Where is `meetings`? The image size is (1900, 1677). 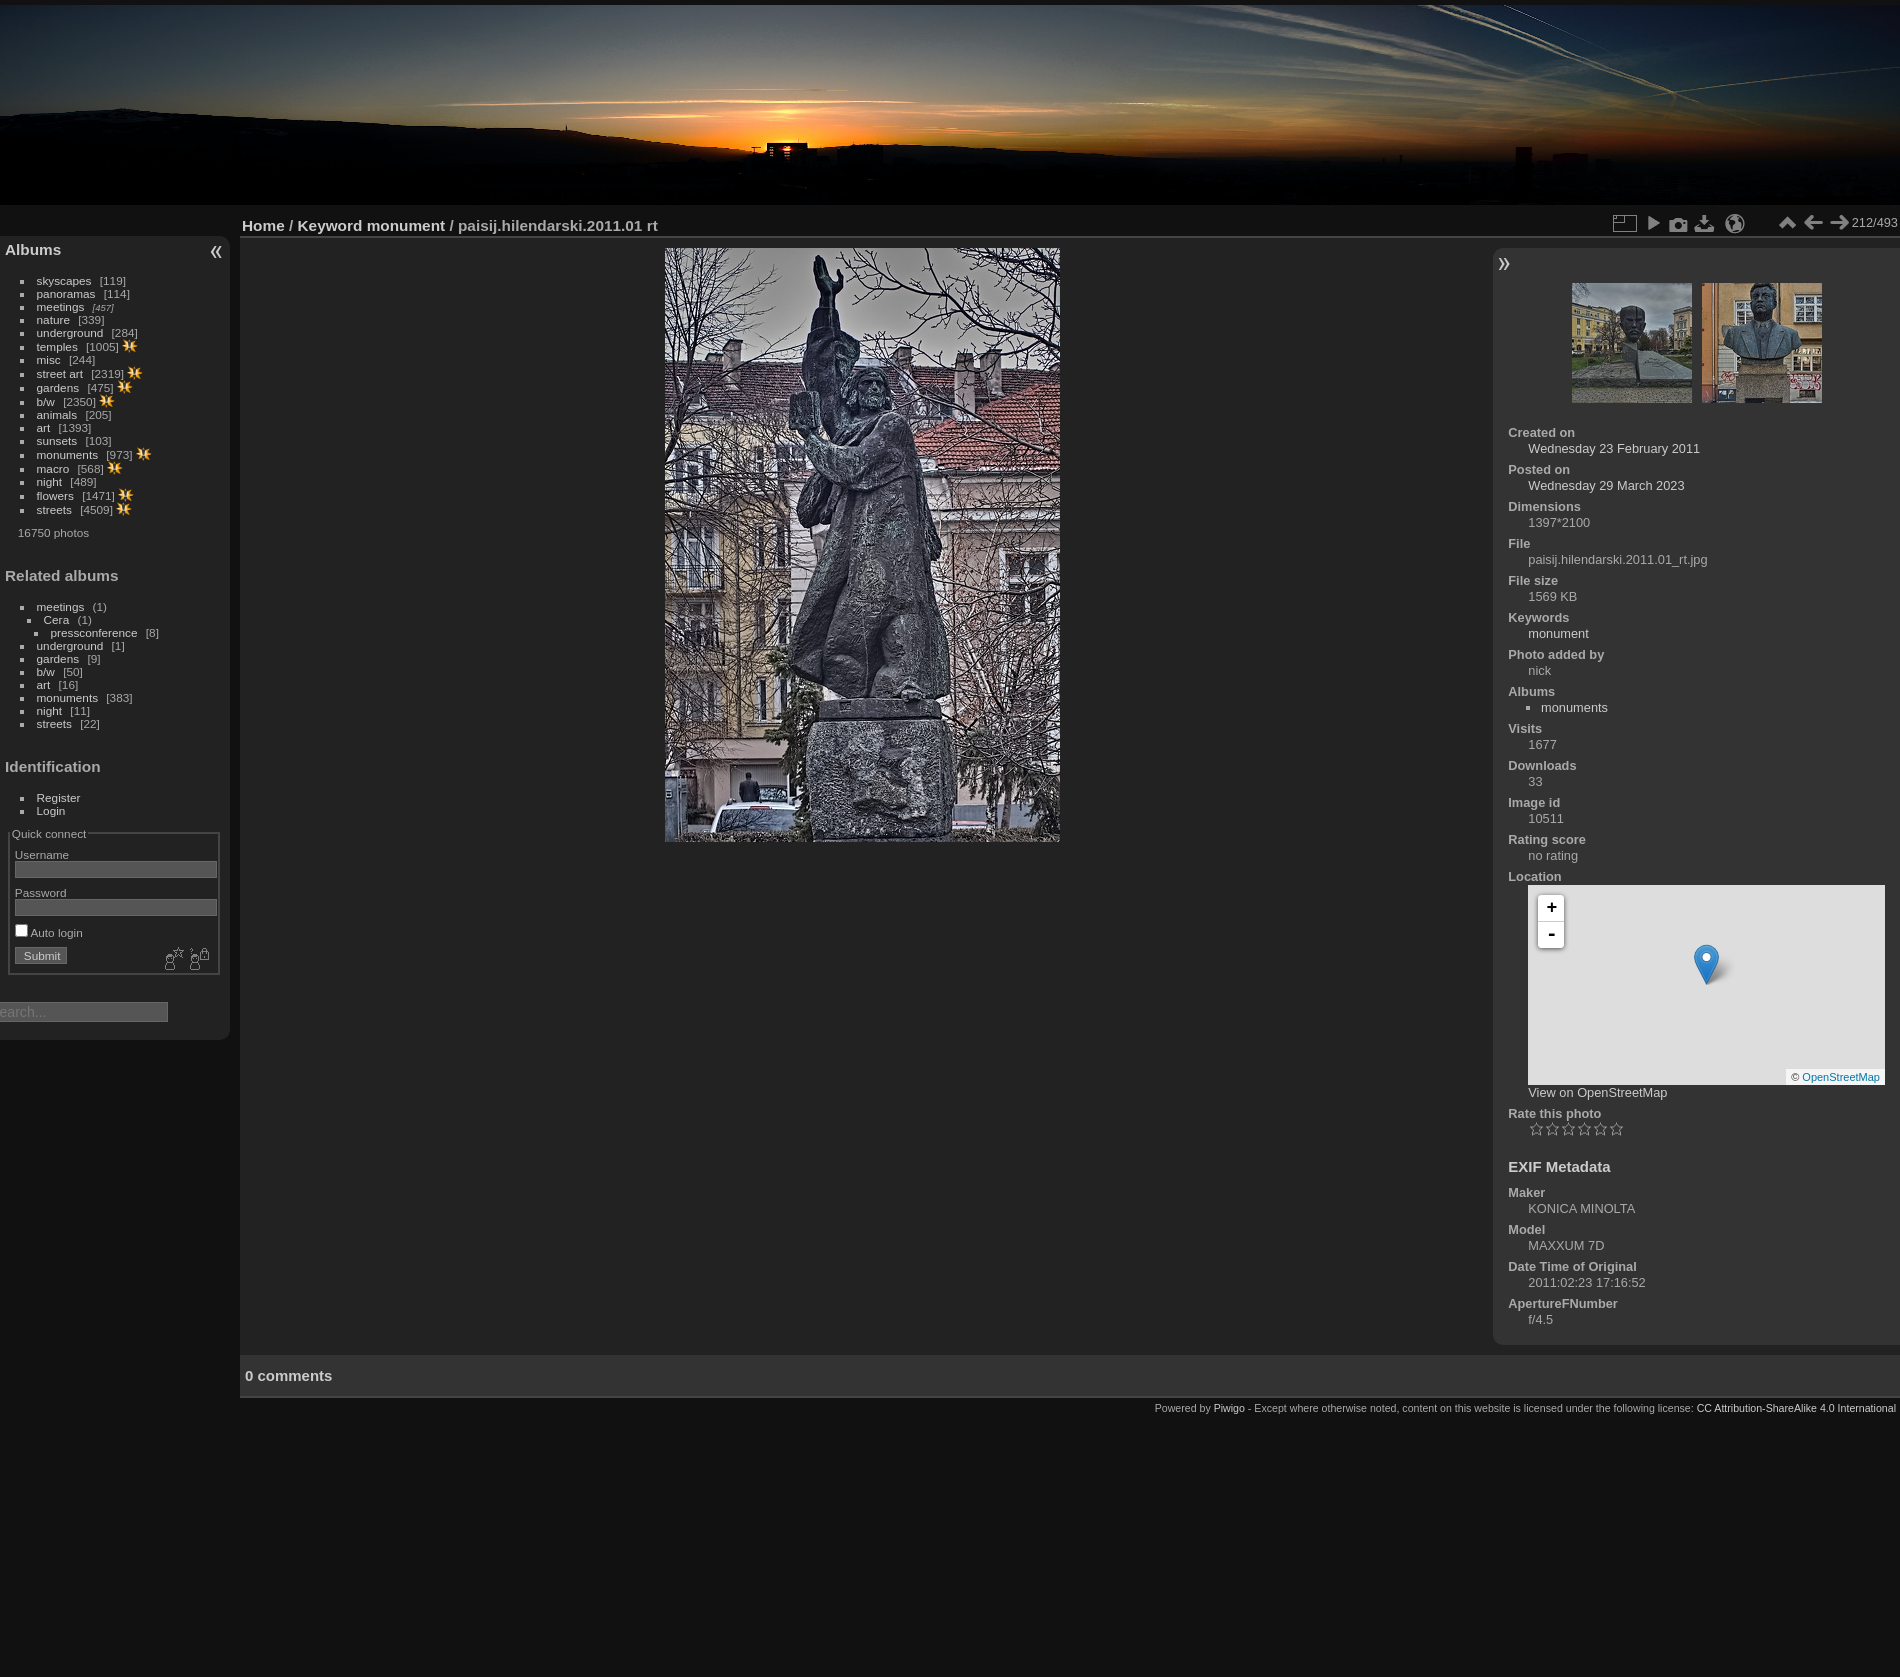 meetings is located at coordinates (61, 306).